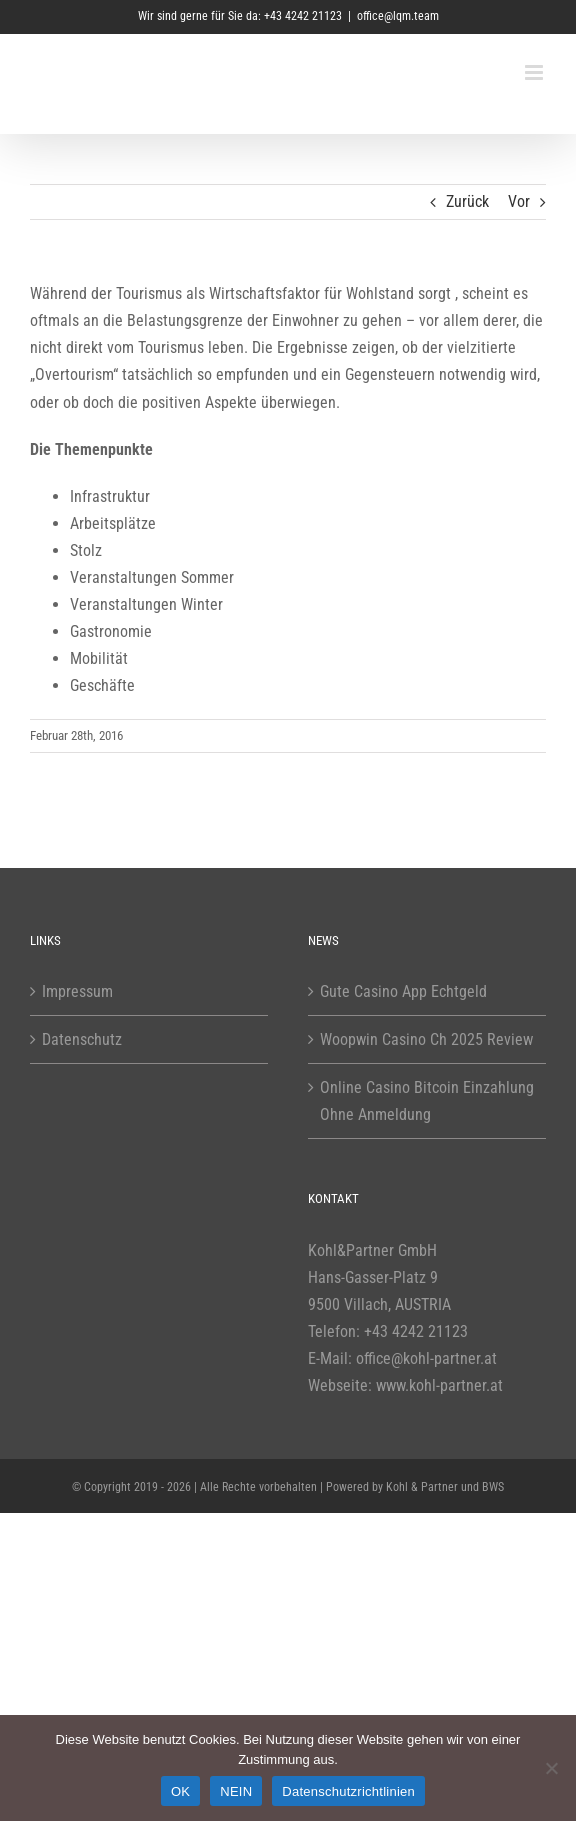  I want to click on Woopwin Casino Ch 2025 Review, so click(426, 1039).